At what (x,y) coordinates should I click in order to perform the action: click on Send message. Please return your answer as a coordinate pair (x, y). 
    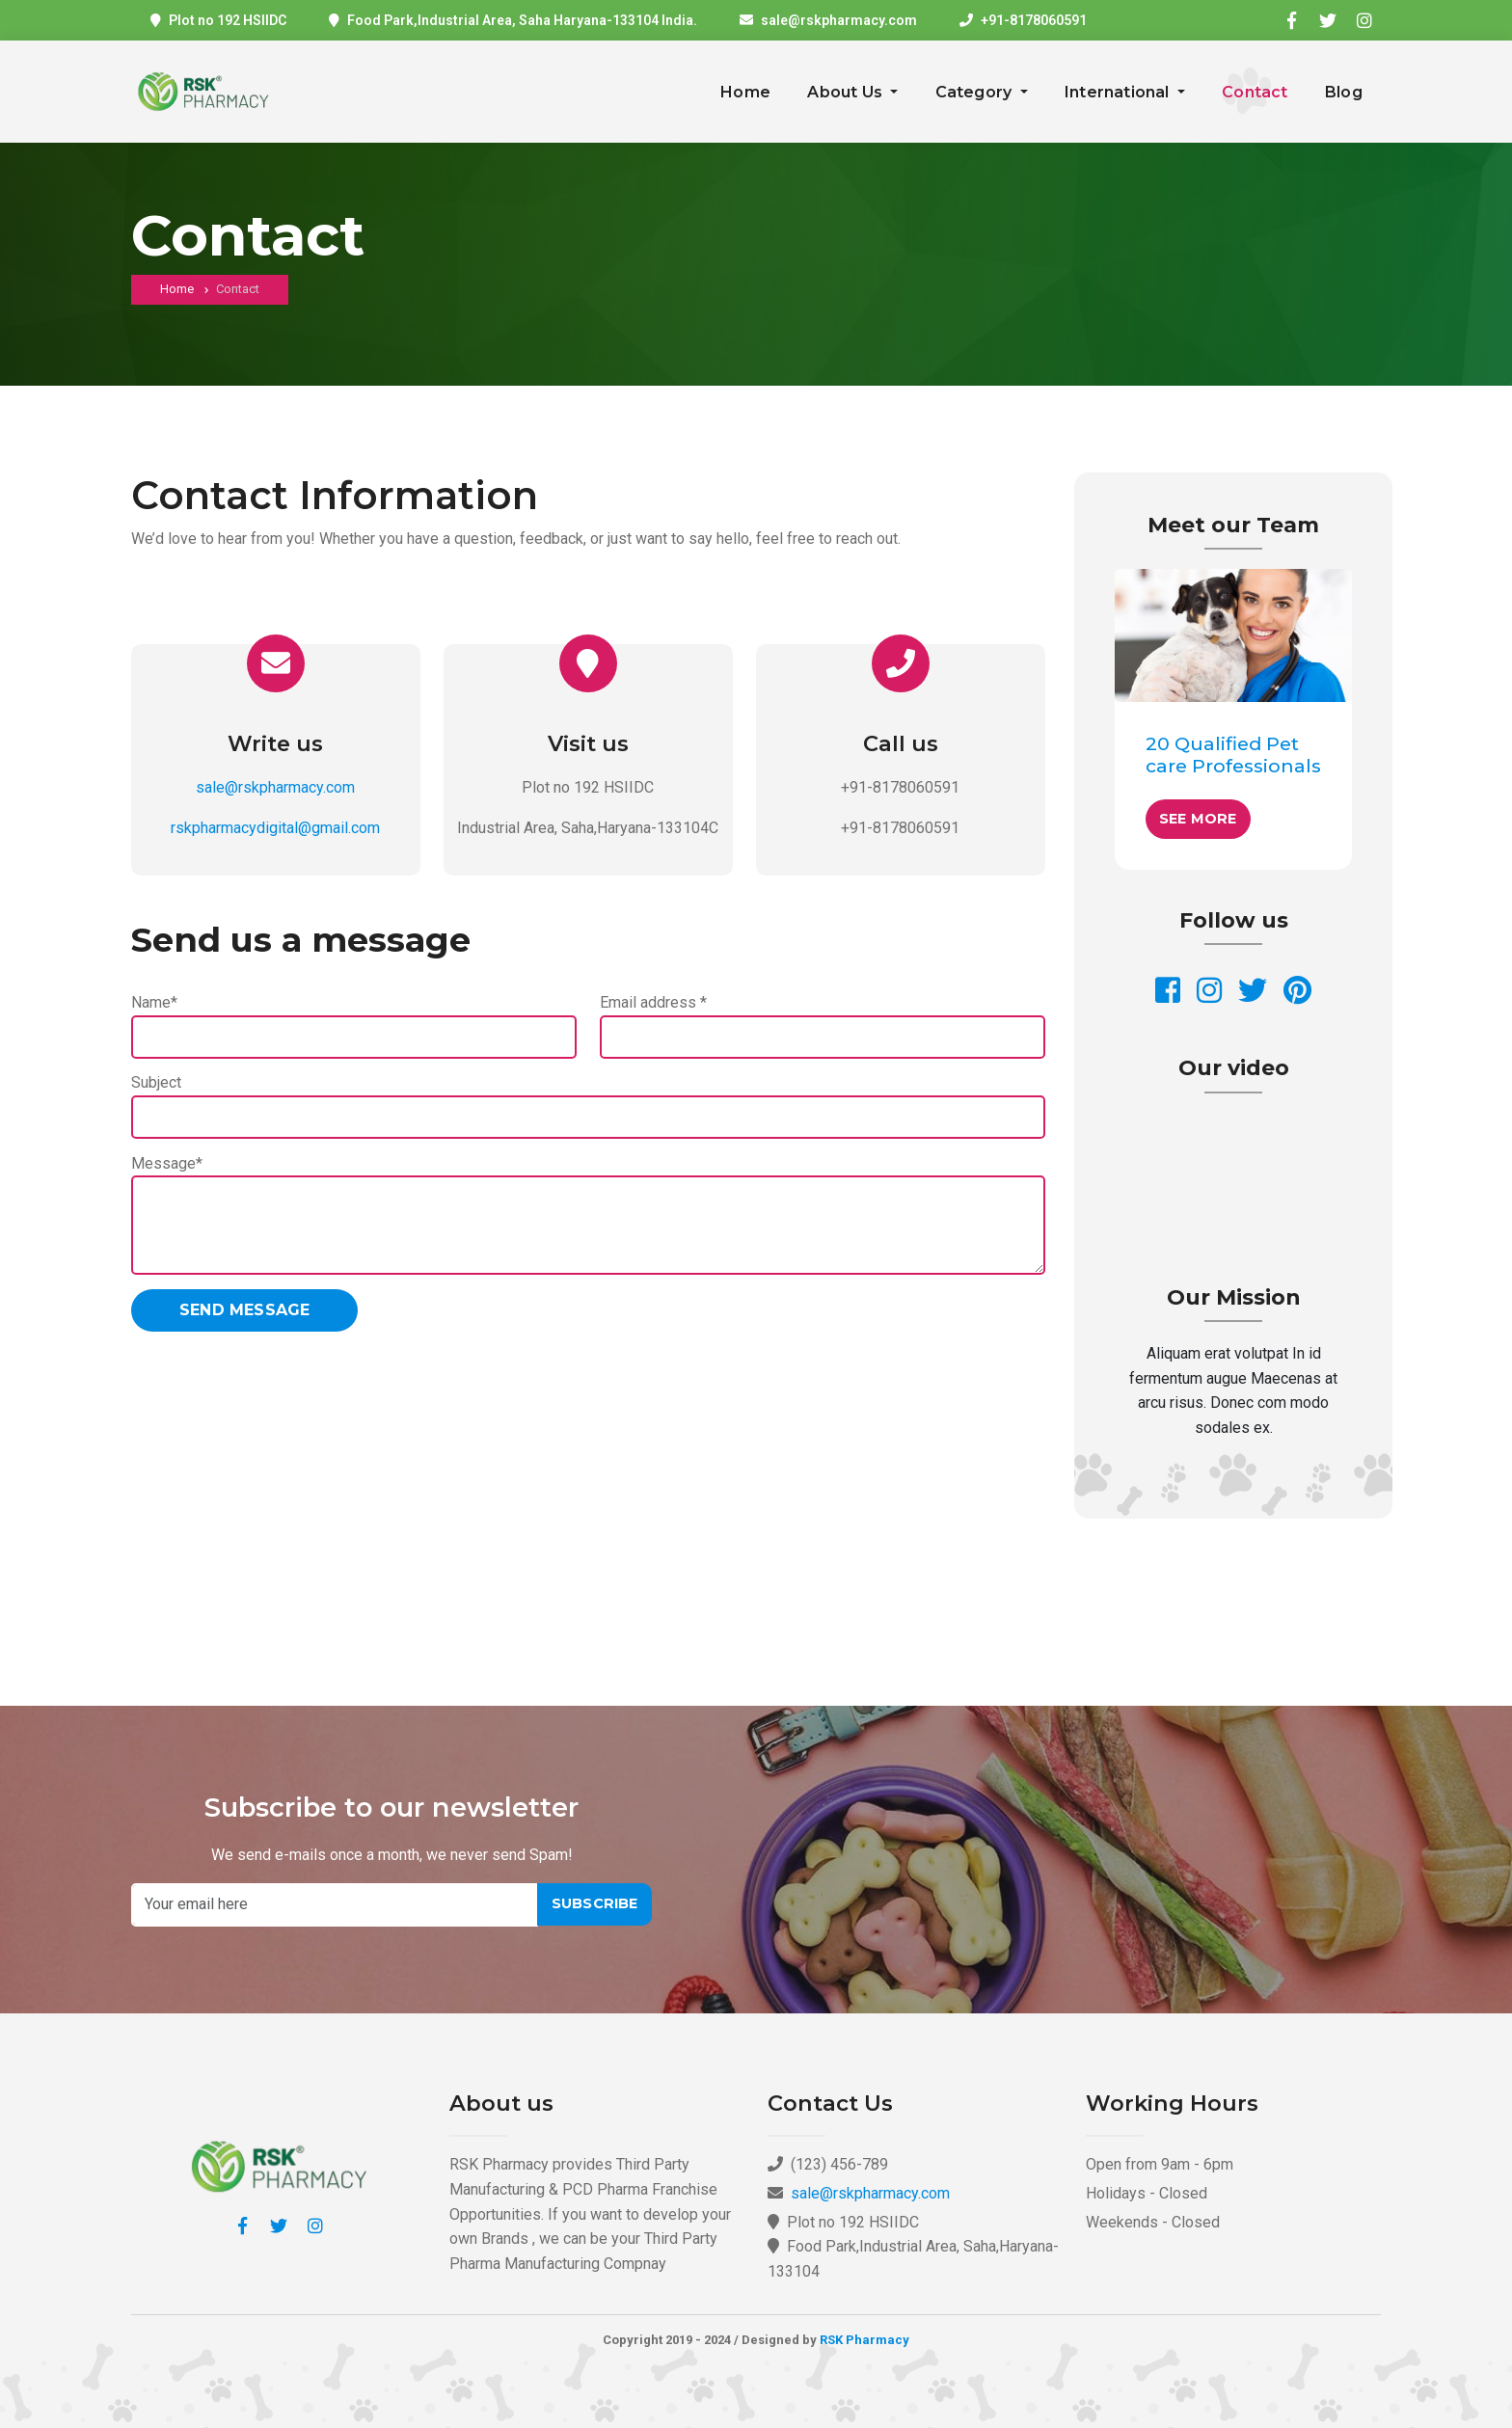
    Looking at the image, I should click on (244, 1310).